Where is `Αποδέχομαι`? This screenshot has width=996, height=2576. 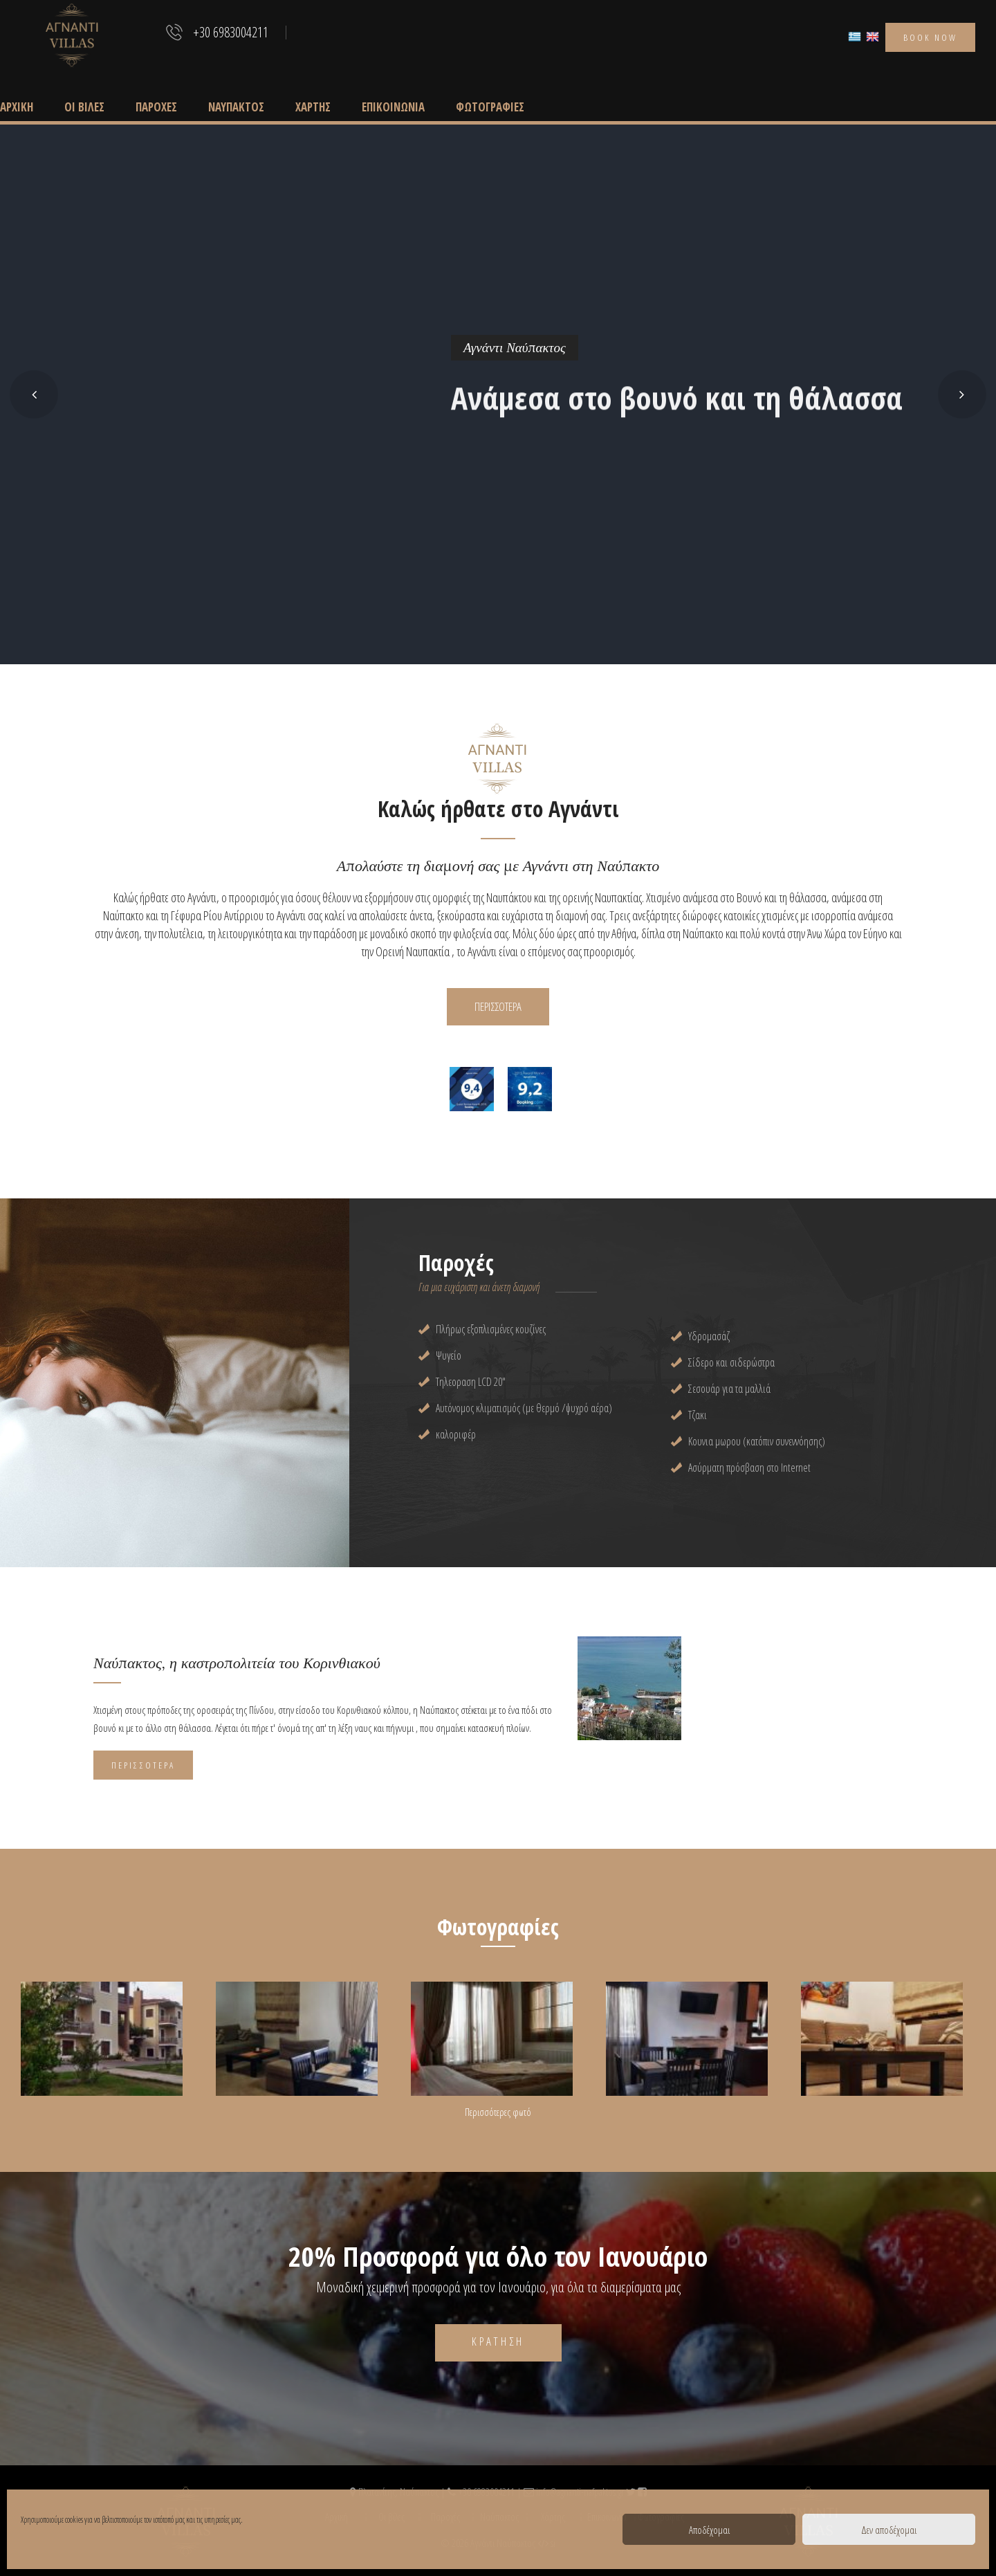
Αποδέχομαι is located at coordinates (709, 2530).